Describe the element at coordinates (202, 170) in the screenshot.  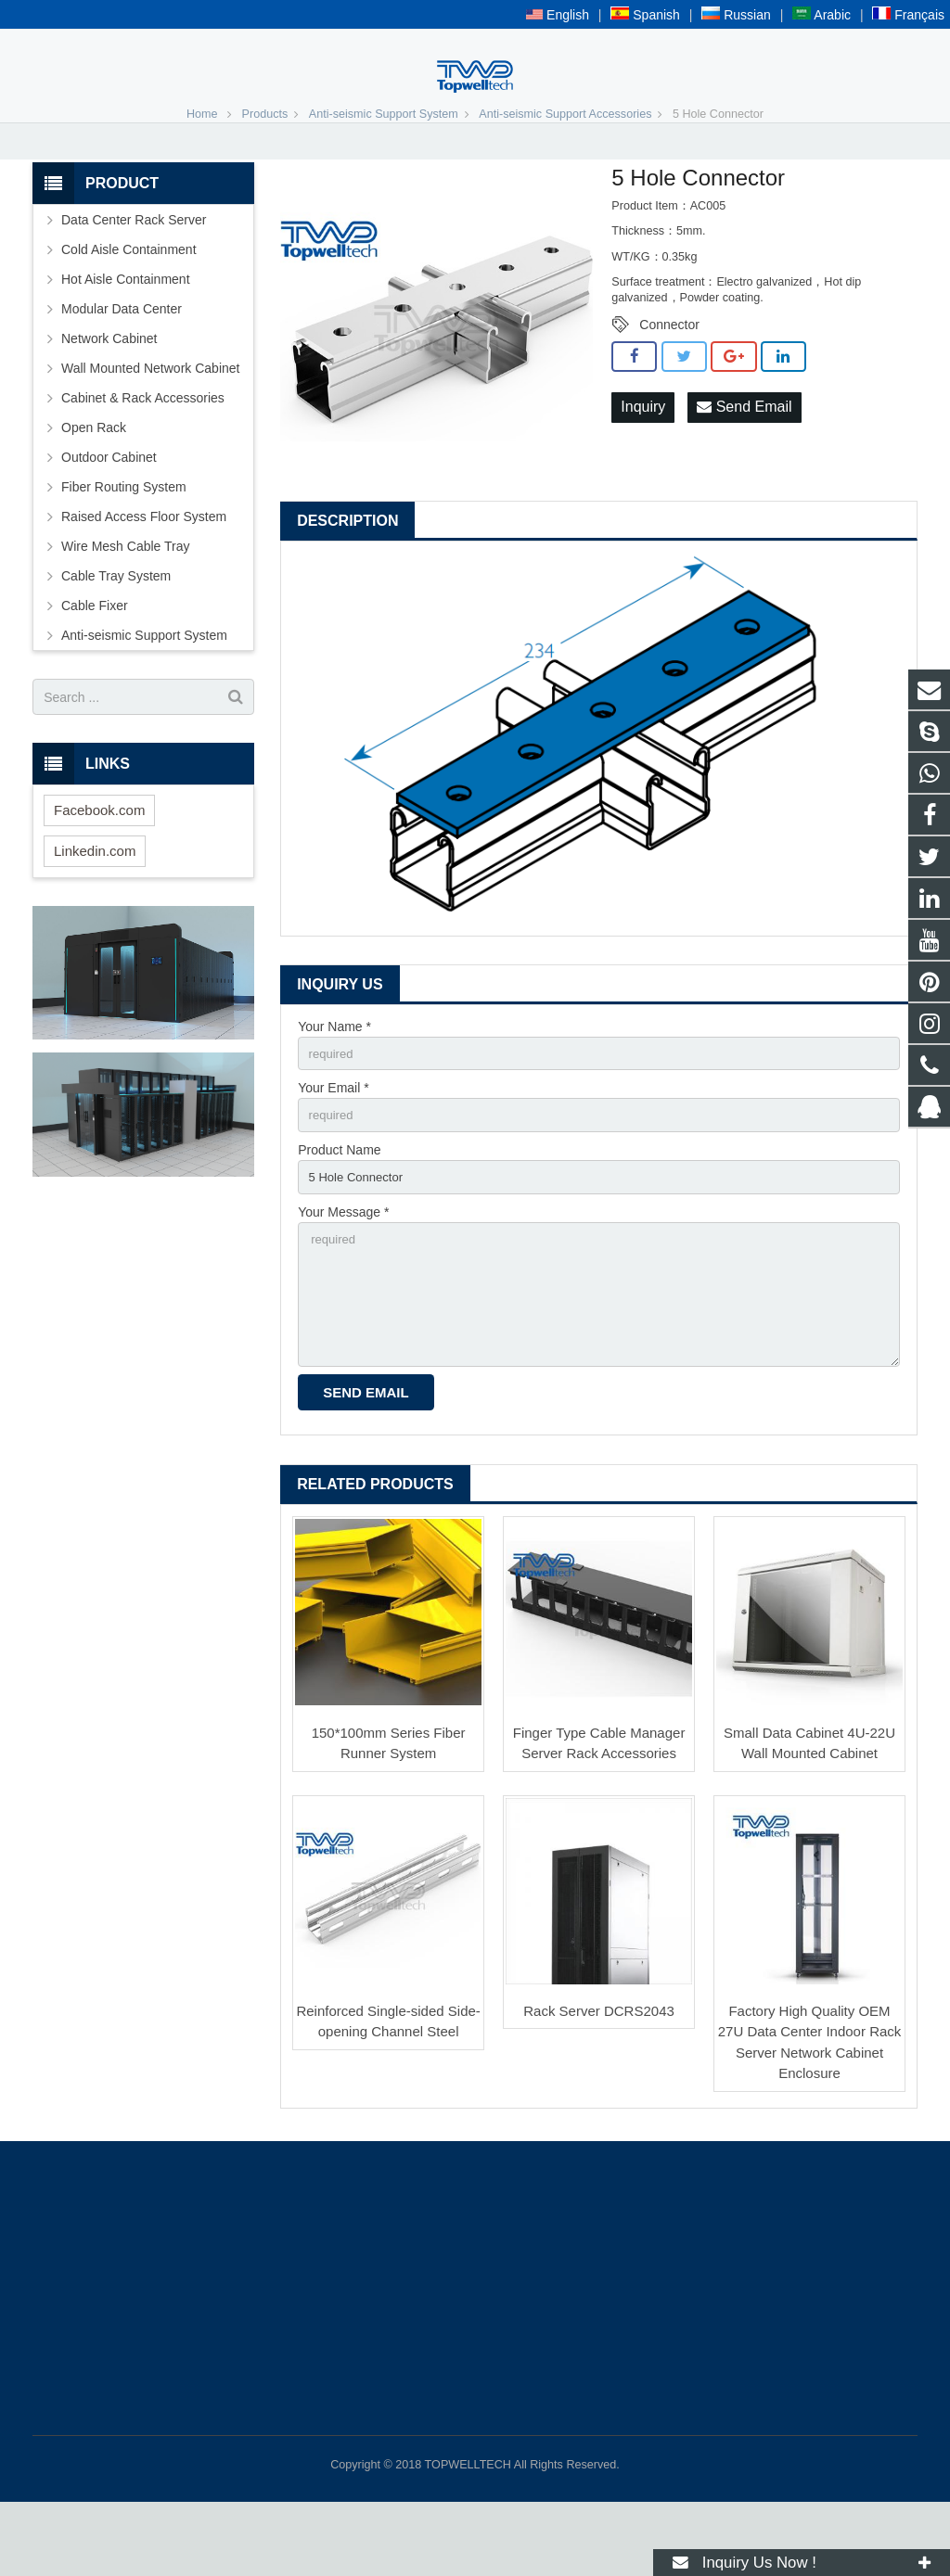
I see `Home` at that location.